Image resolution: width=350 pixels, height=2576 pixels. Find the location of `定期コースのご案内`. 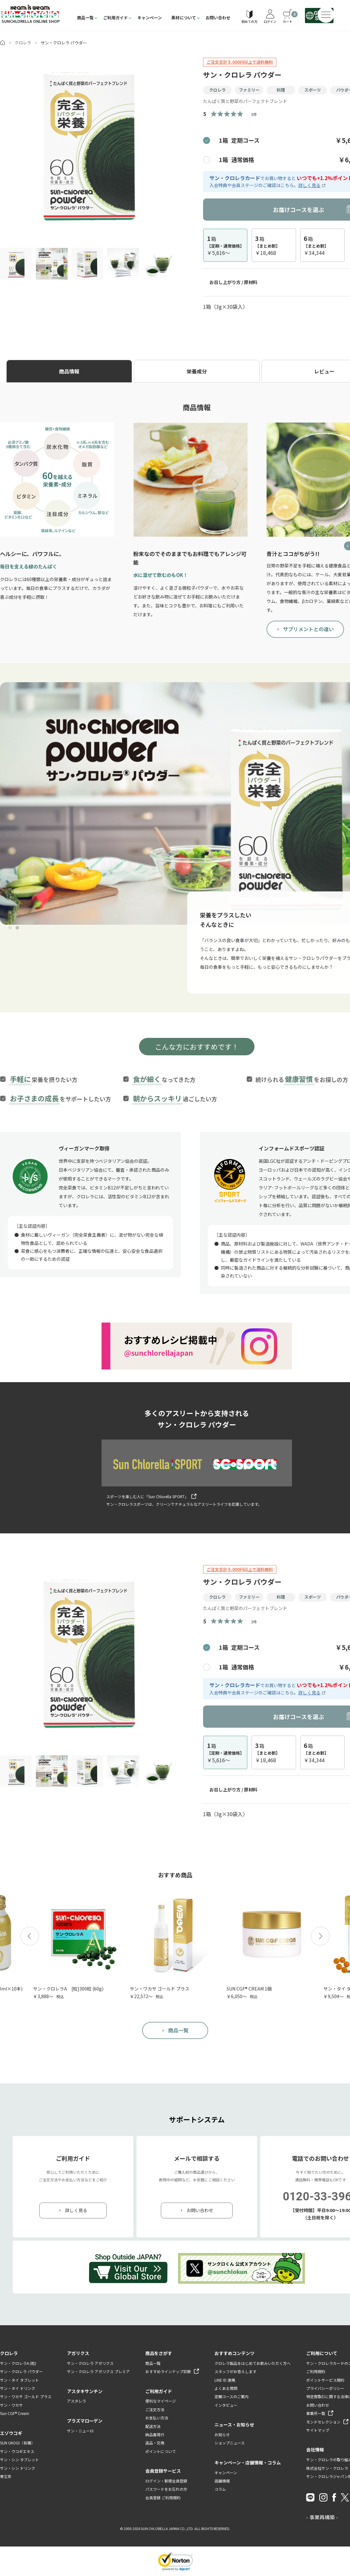

定期コースのご案内 is located at coordinates (231, 2396).